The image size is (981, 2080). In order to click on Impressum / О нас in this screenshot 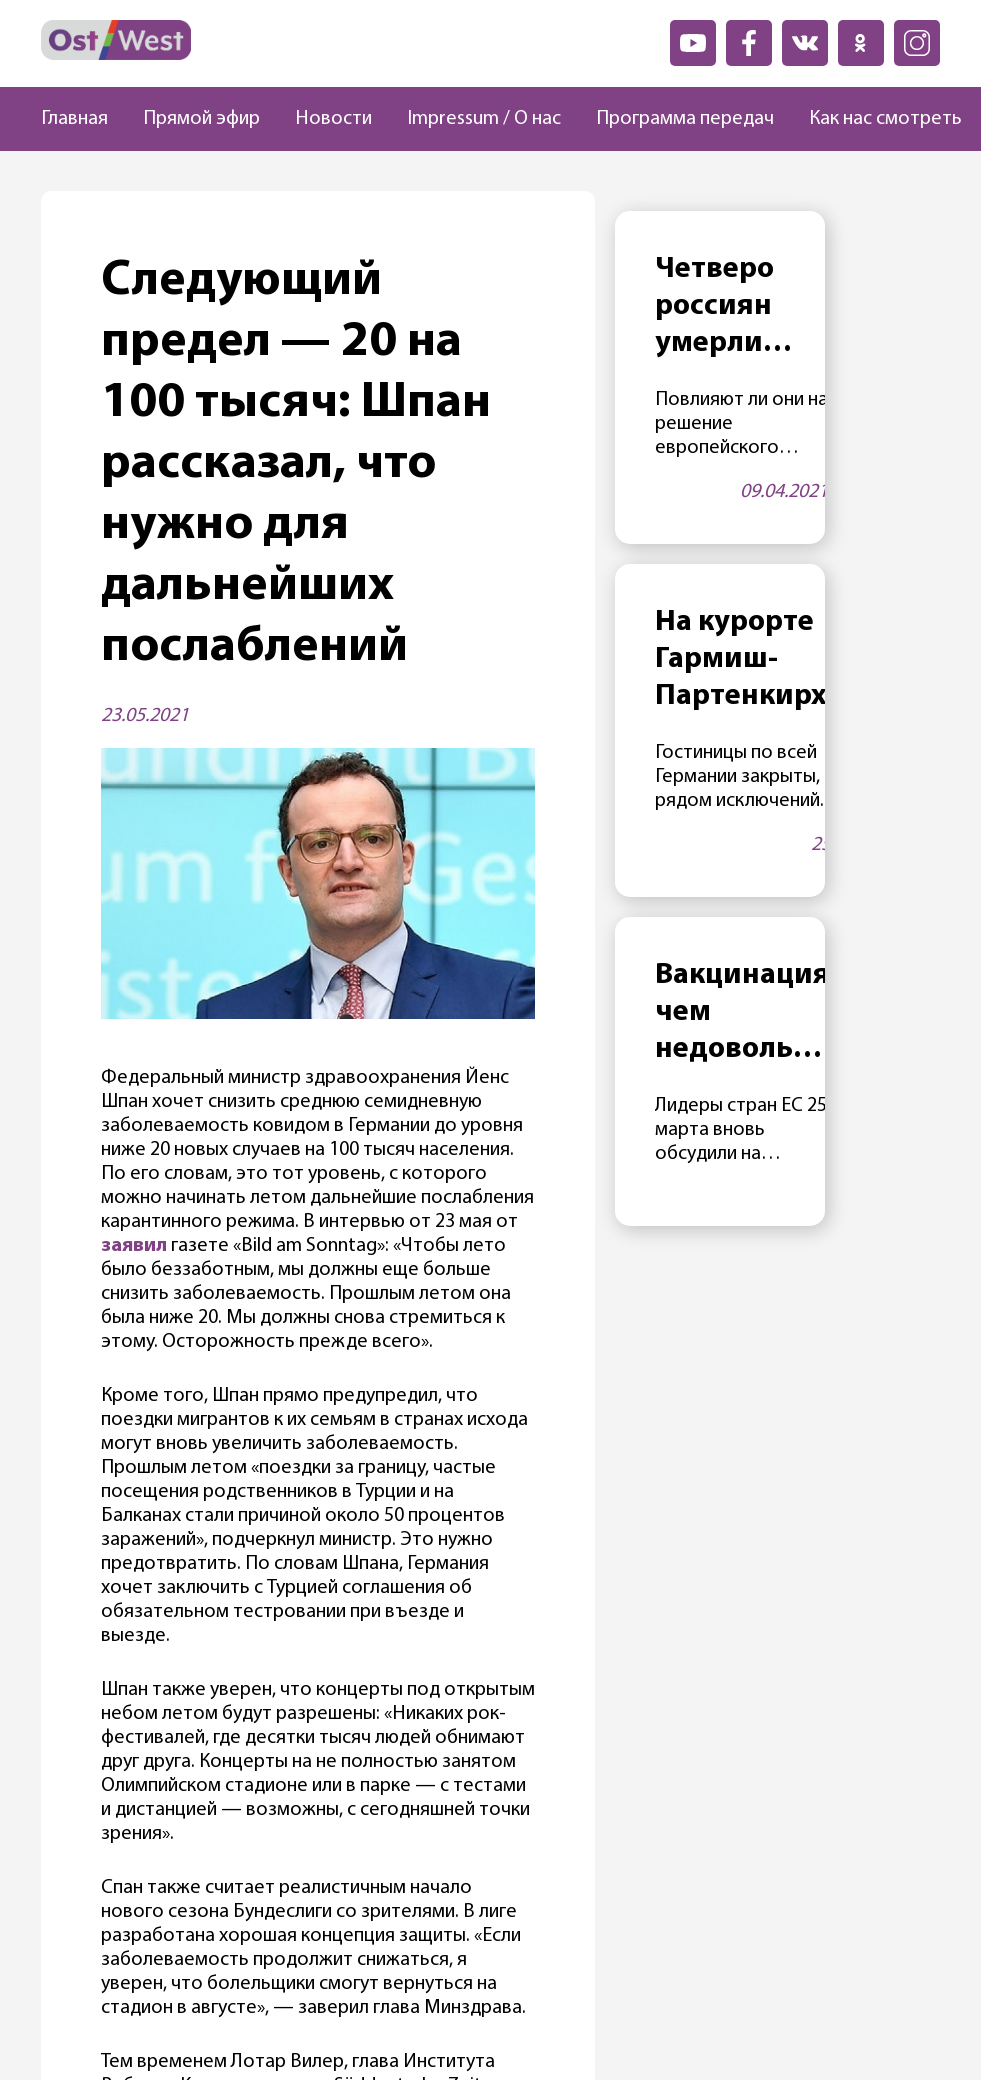, I will do `click(484, 119)`.